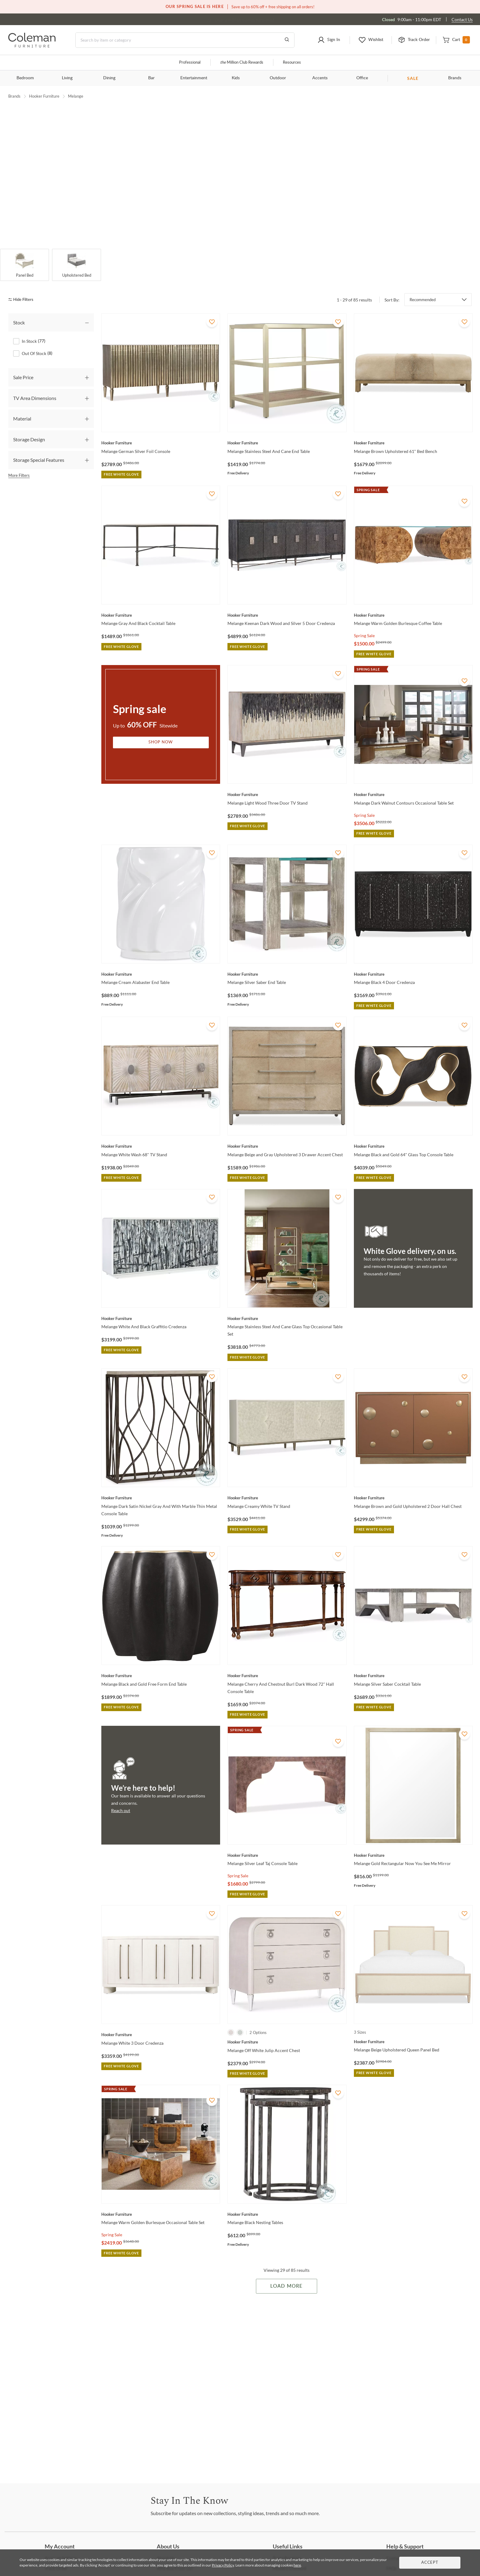  I want to click on TV Area Dimensions [tab], so click(34, 385).